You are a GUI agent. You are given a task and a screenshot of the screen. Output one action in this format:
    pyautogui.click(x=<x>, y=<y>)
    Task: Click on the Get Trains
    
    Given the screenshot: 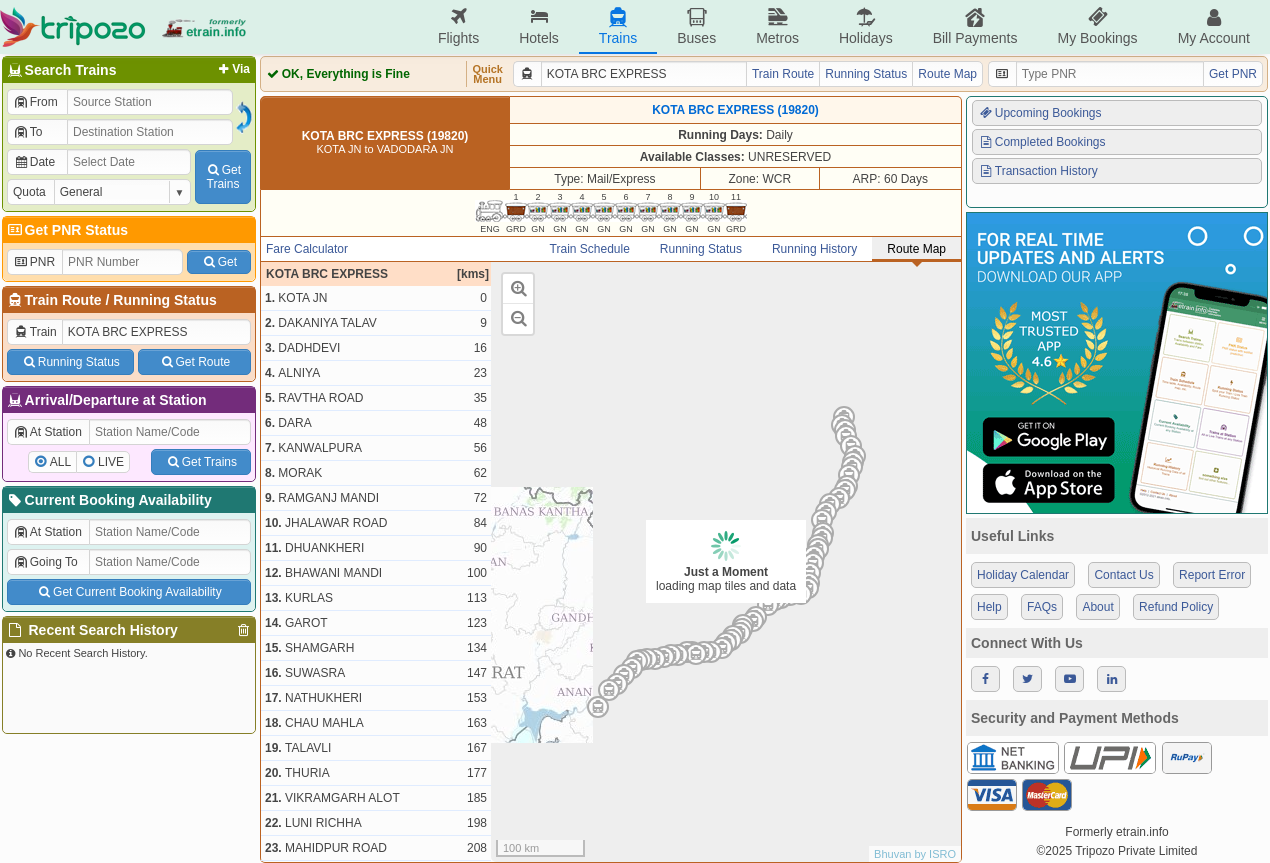 What is the action you would take?
    pyautogui.click(x=201, y=462)
    